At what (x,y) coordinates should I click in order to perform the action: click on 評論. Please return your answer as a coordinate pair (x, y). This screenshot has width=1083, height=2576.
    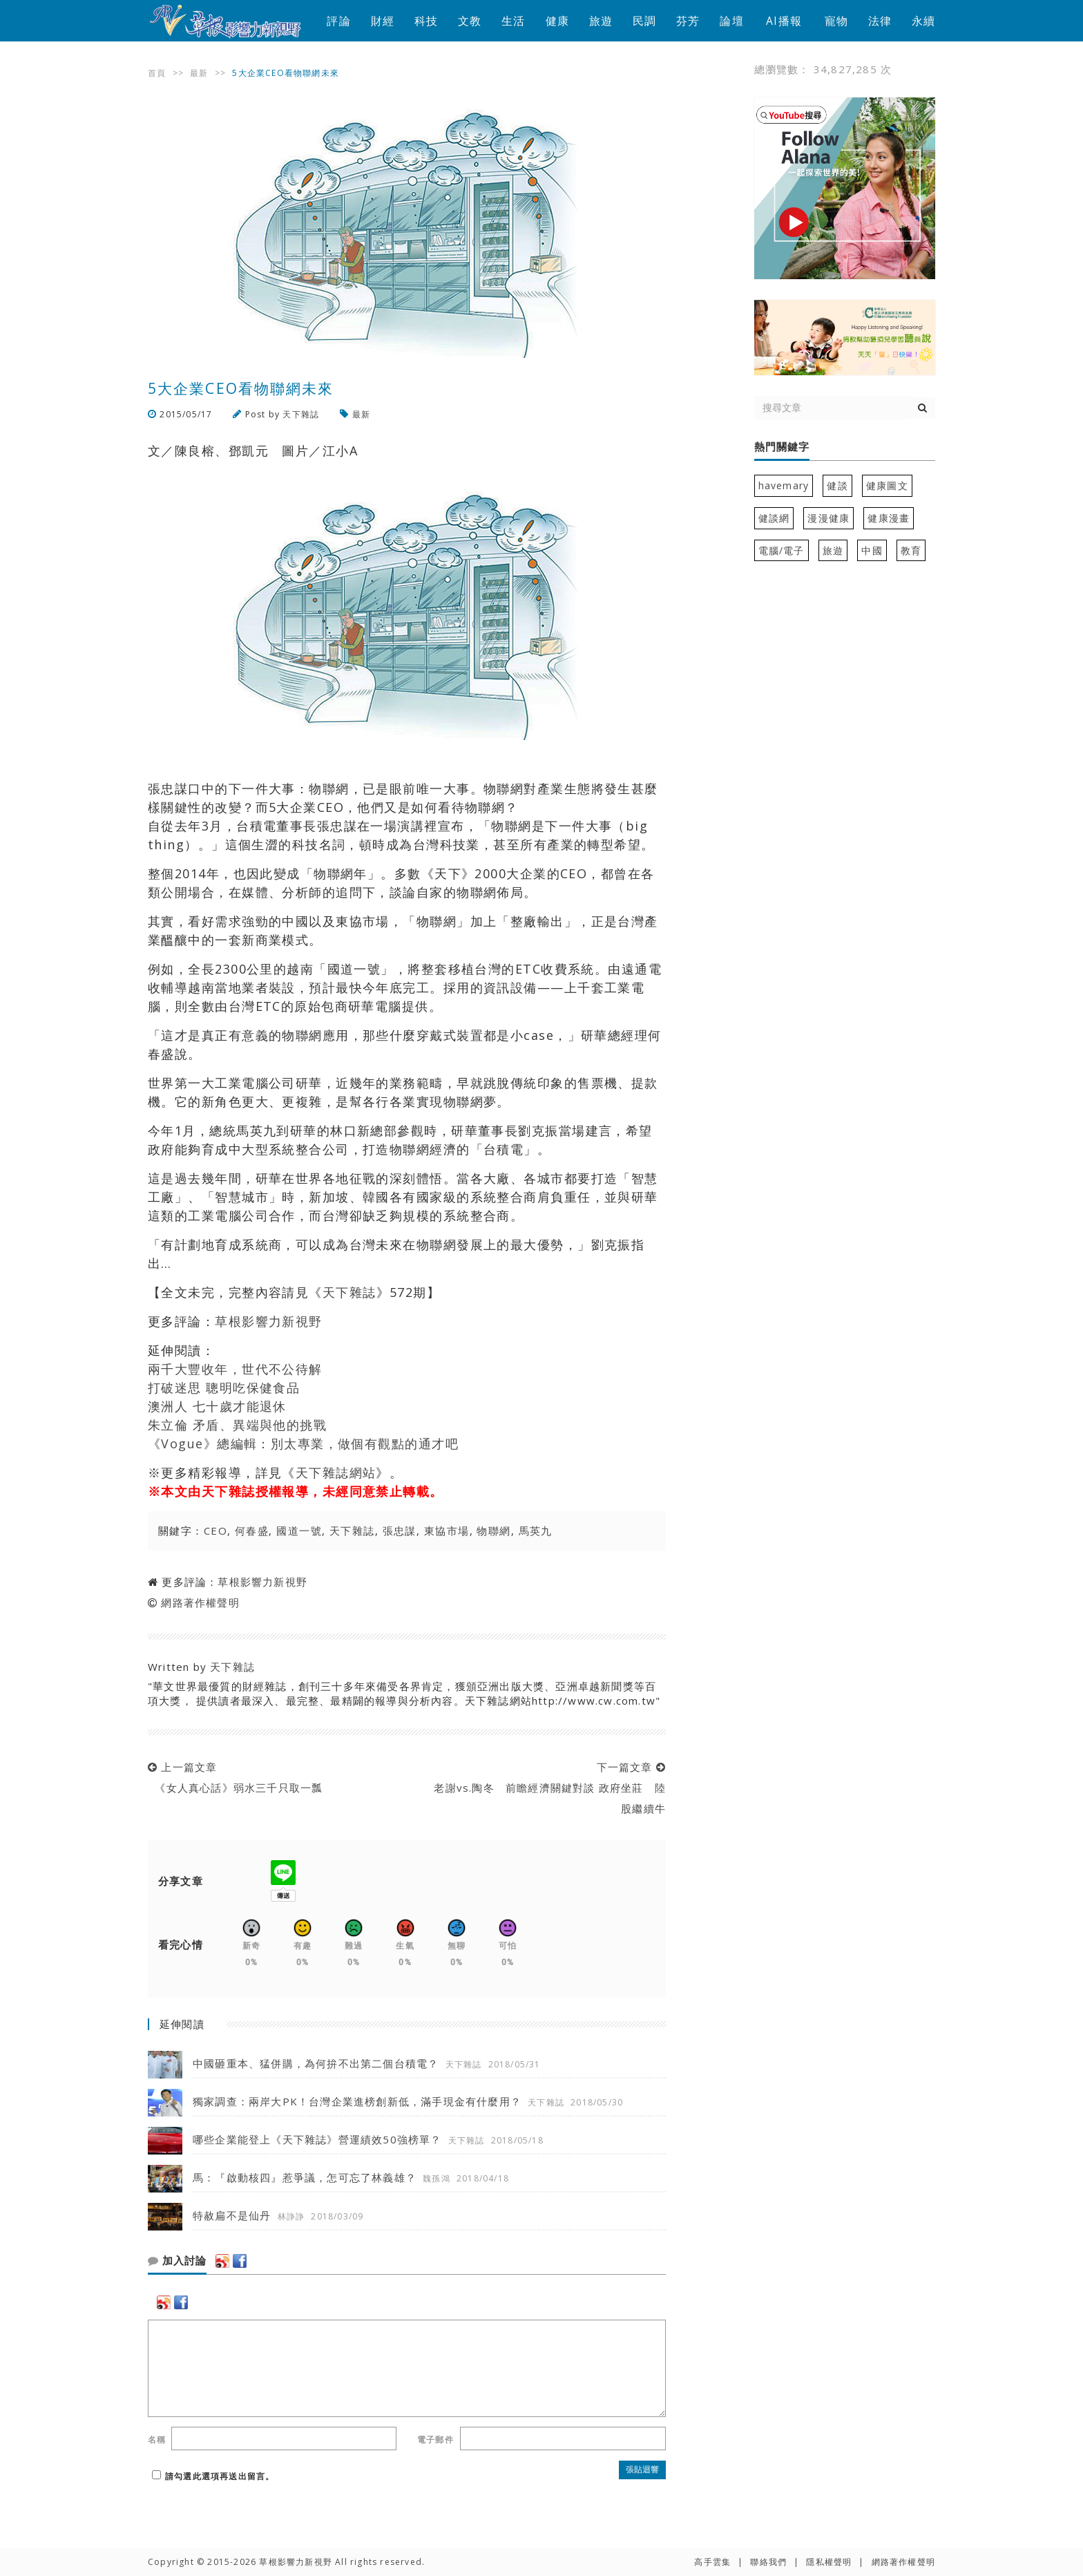
    Looking at the image, I should click on (338, 20).